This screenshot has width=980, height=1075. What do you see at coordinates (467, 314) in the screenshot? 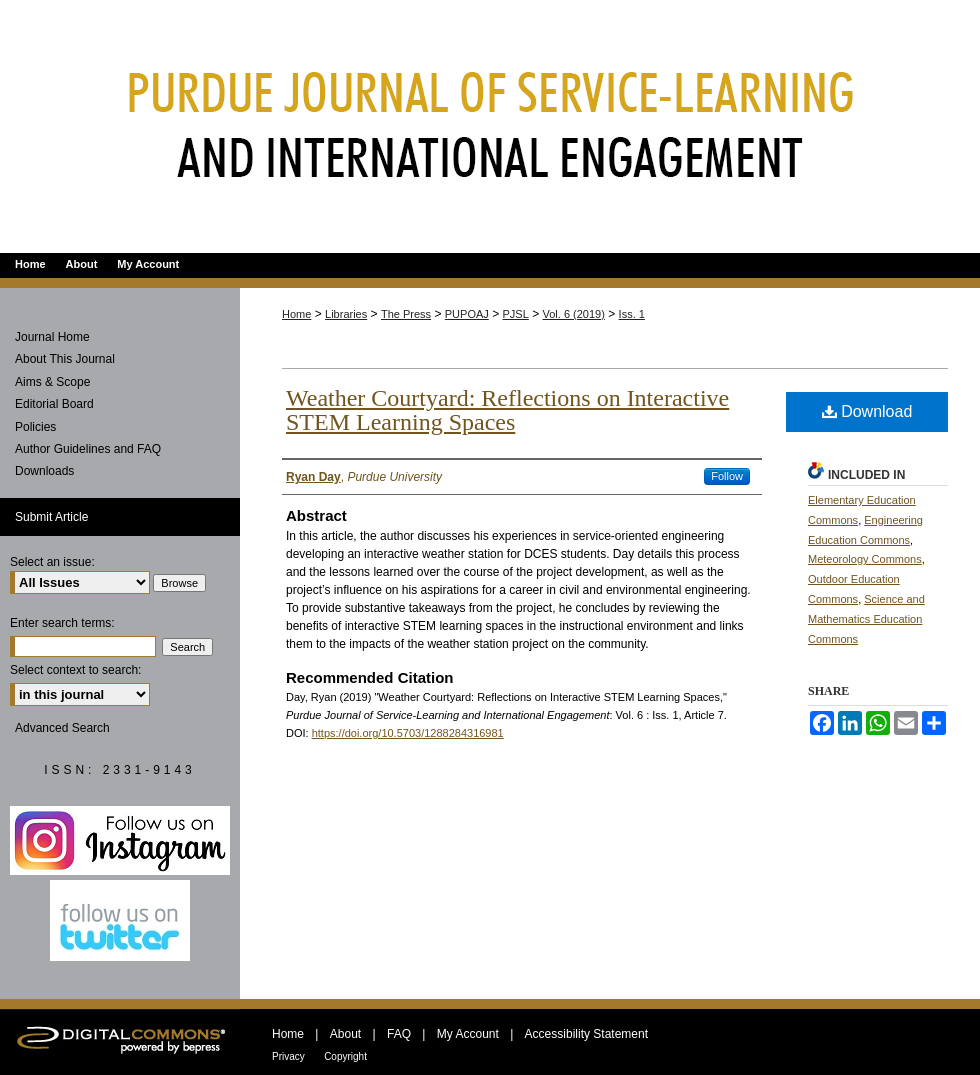
I see `PUPOAJ` at bounding box center [467, 314].